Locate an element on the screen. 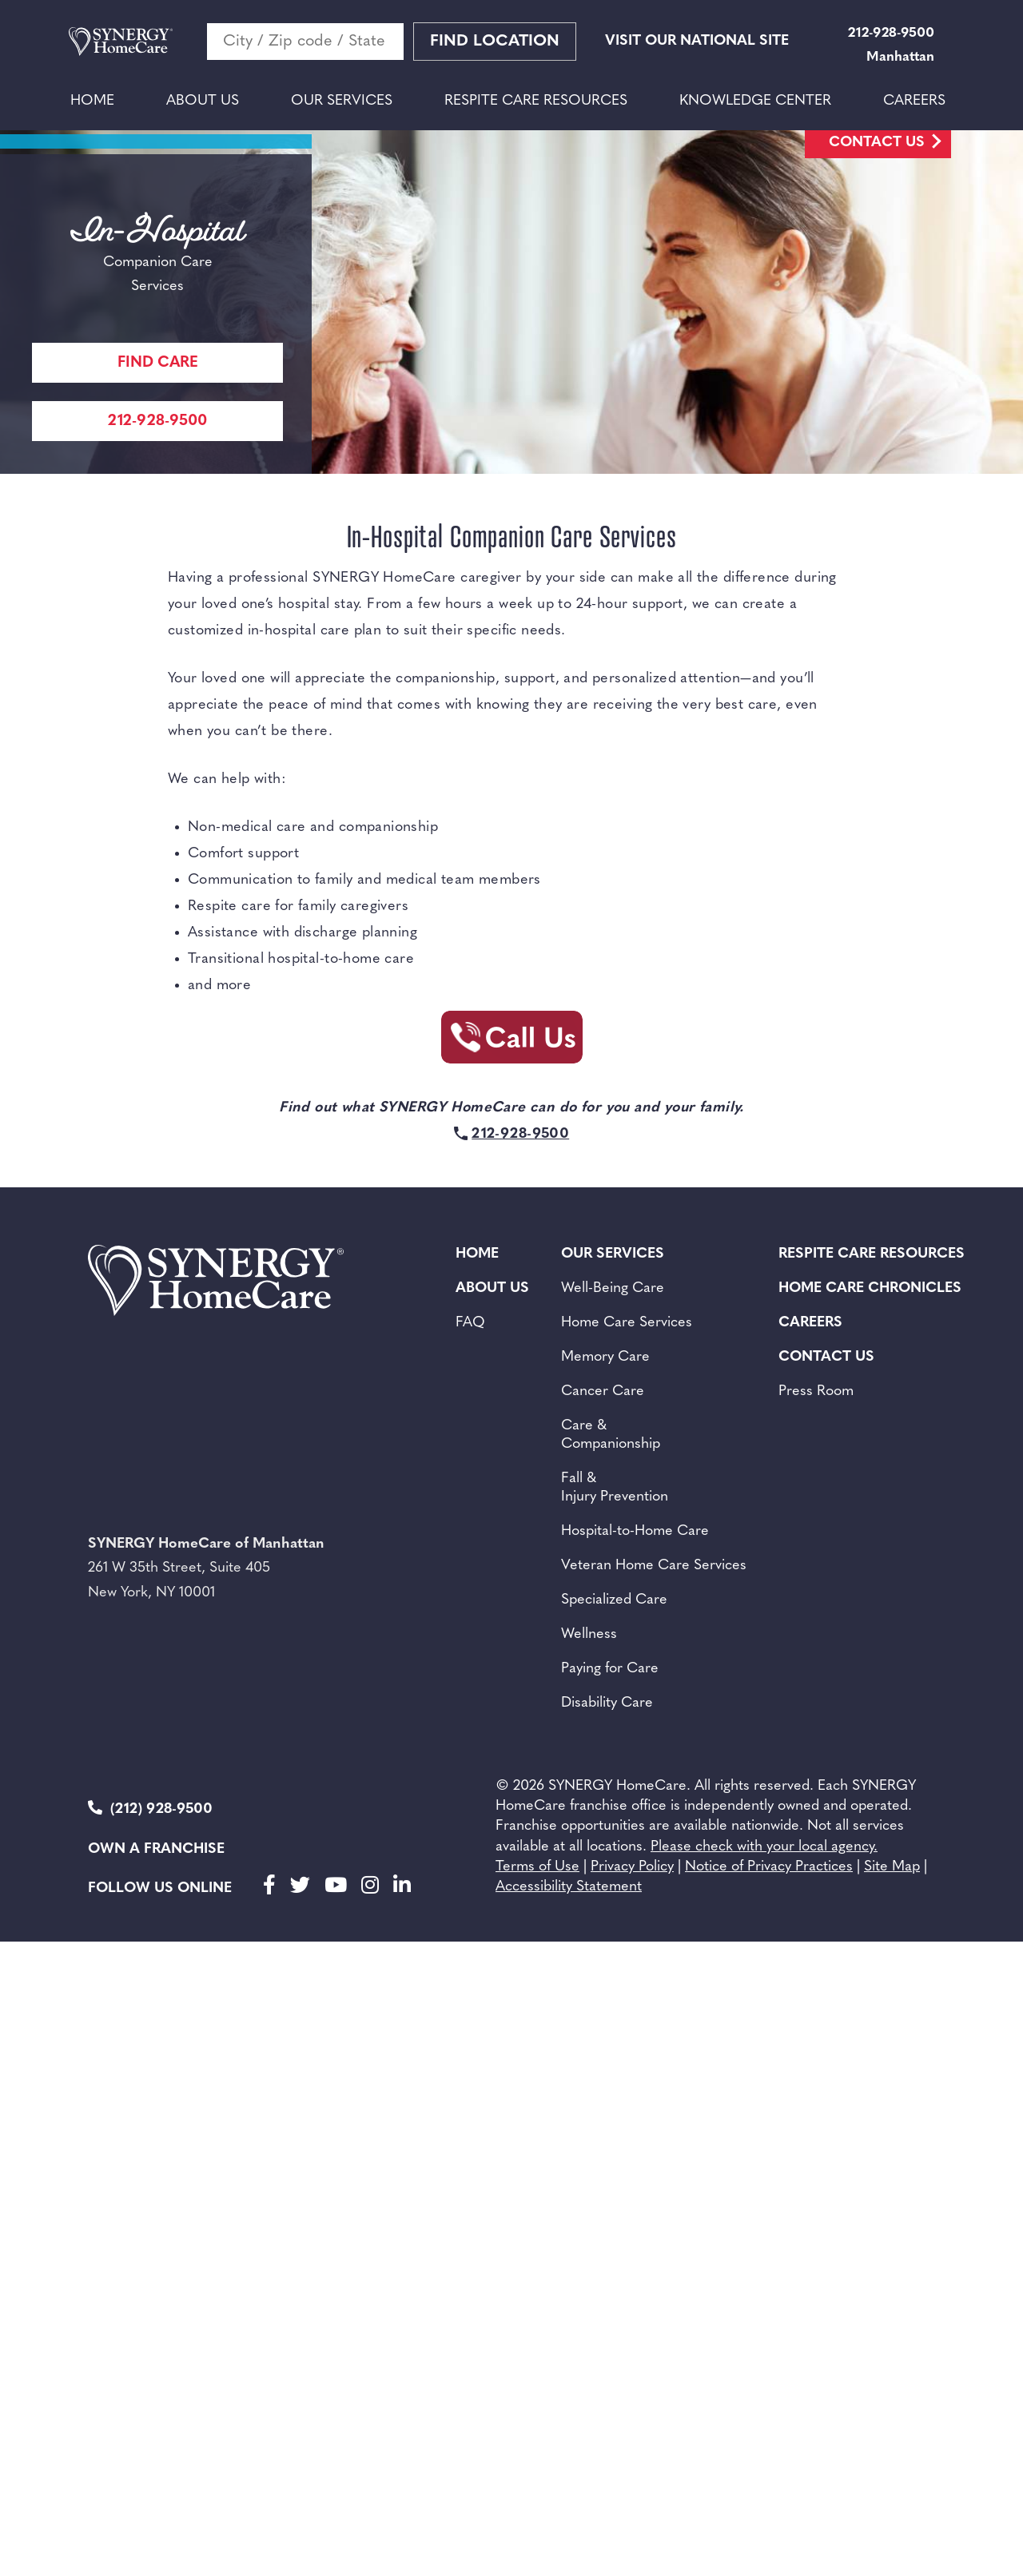 The height and width of the screenshot is (2576, 1023). Fall & Injury Prevention is located at coordinates (614, 1488).